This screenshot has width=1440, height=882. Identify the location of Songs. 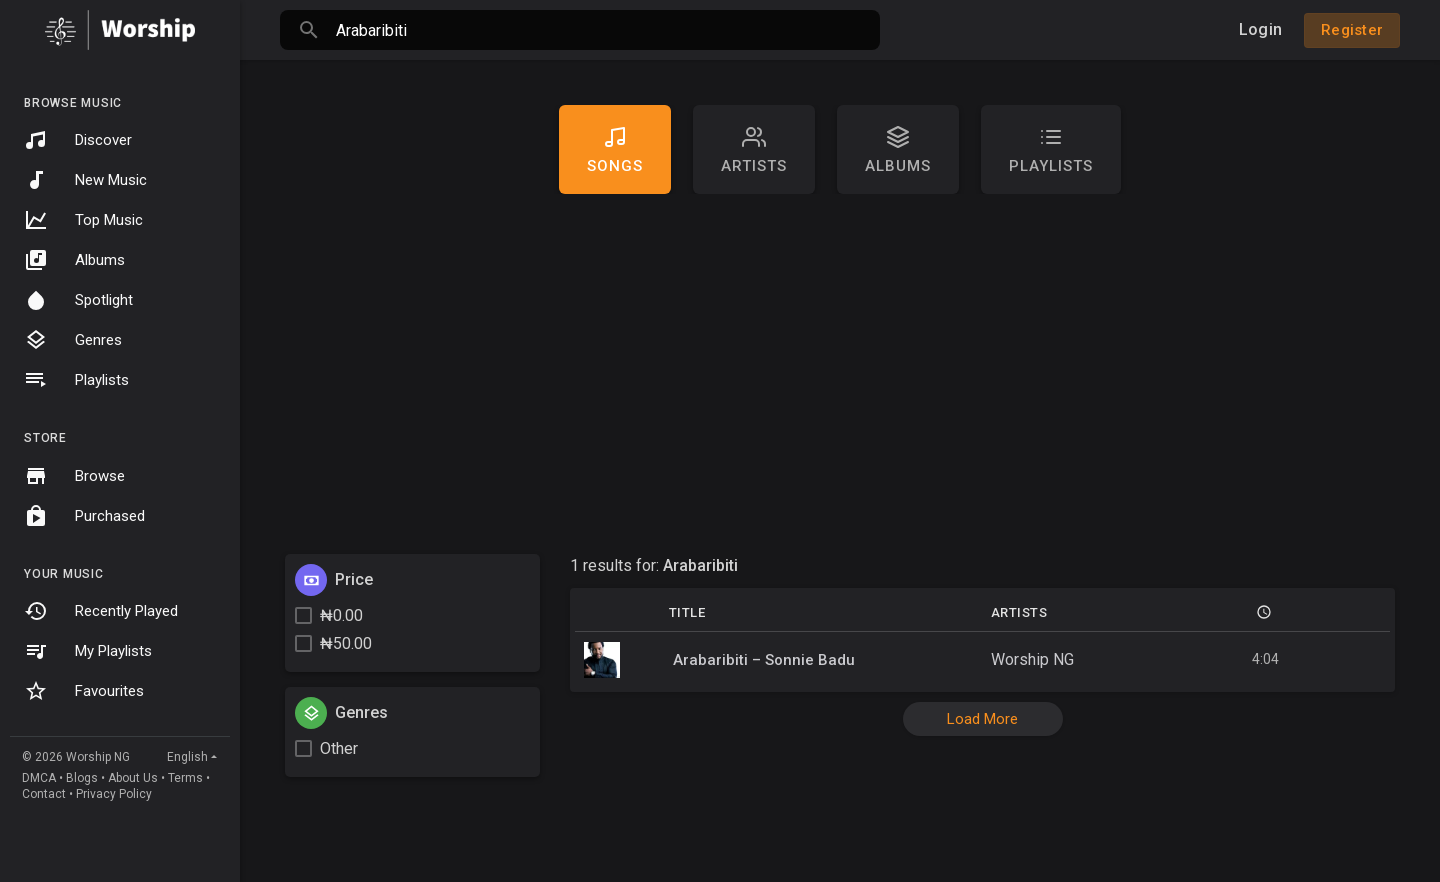
(615, 150).